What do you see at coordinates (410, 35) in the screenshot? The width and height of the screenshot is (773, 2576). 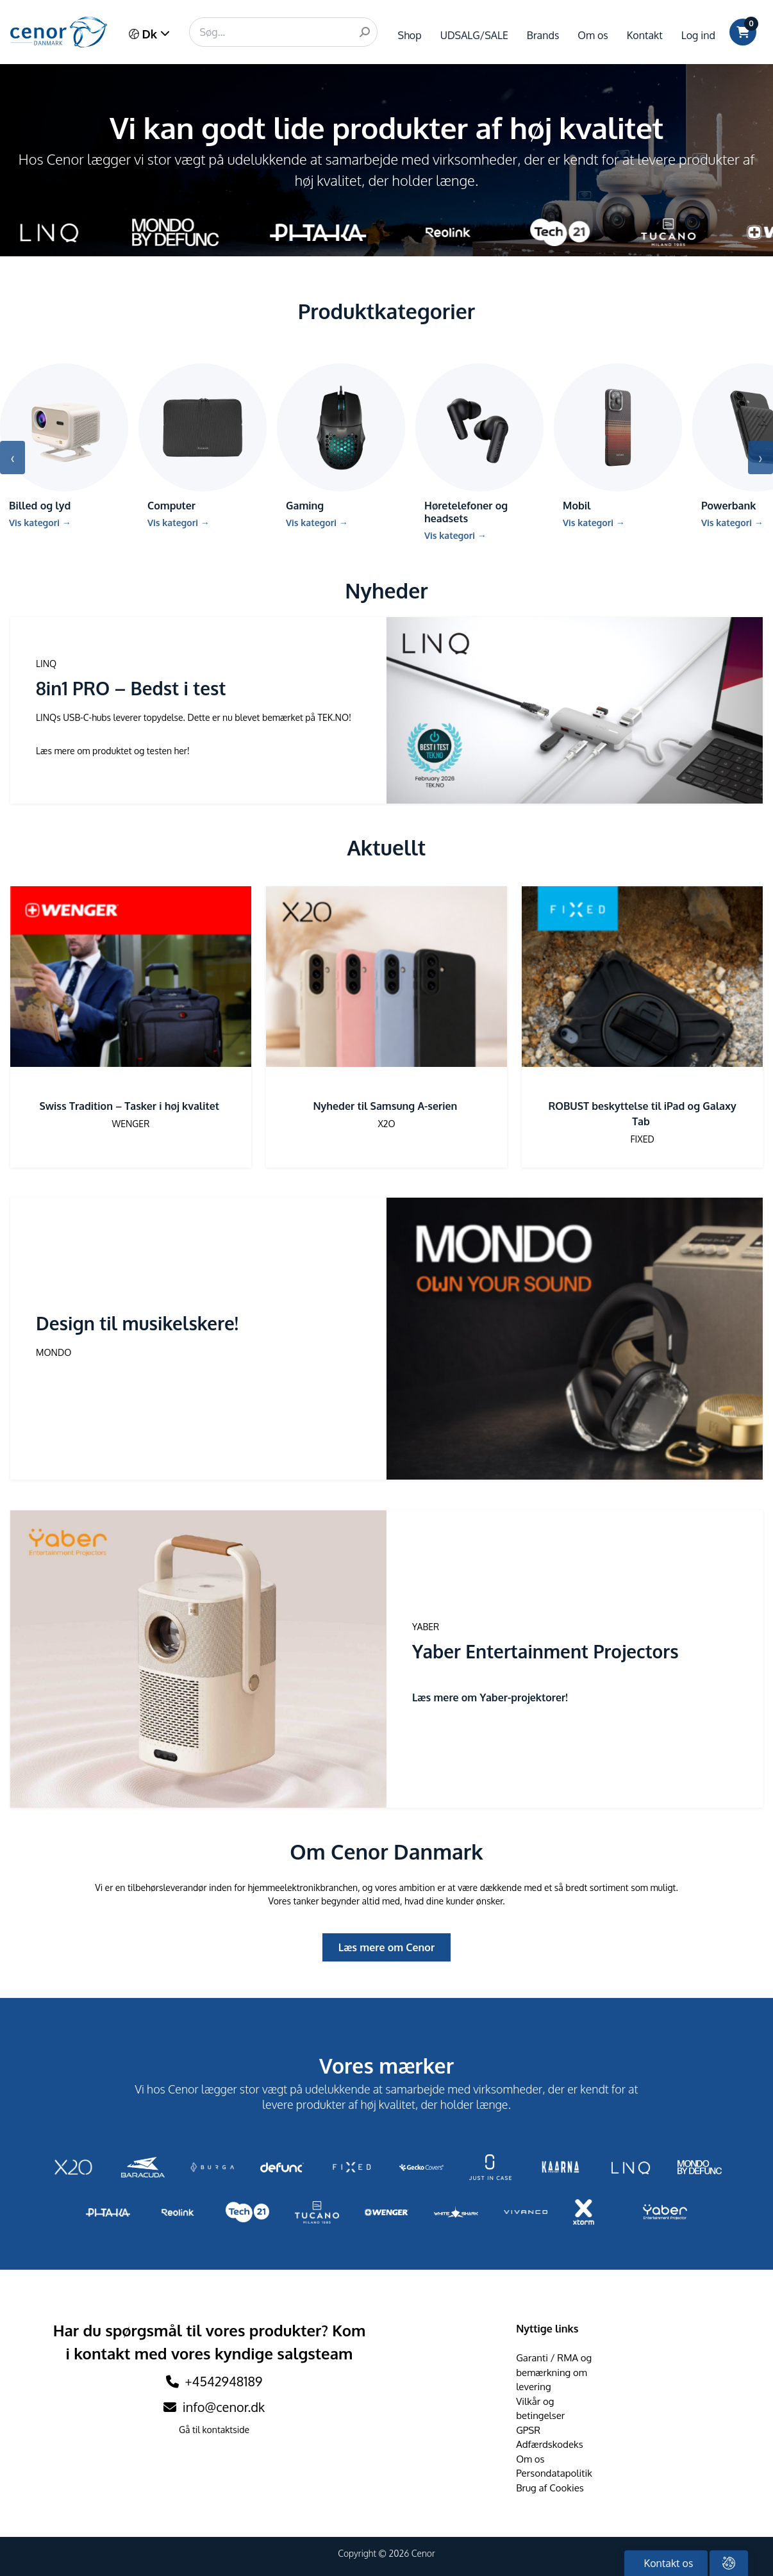 I see `Shop` at bounding box center [410, 35].